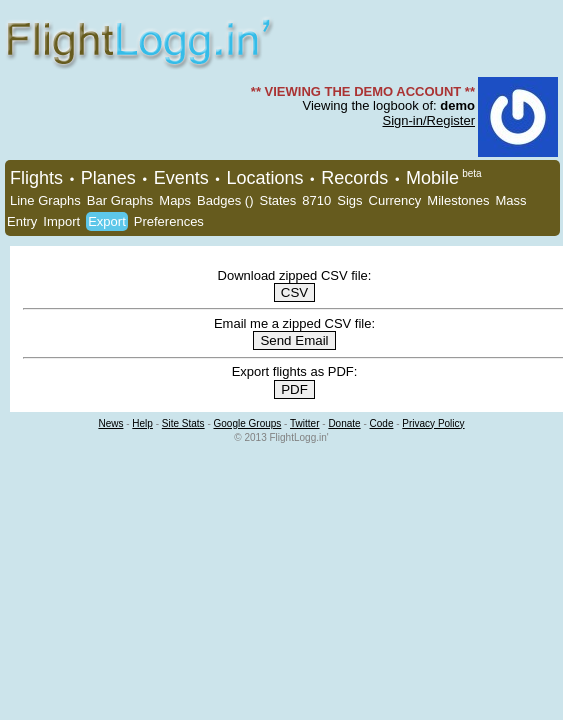  Describe the element at coordinates (181, 178) in the screenshot. I see `Events` at that location.